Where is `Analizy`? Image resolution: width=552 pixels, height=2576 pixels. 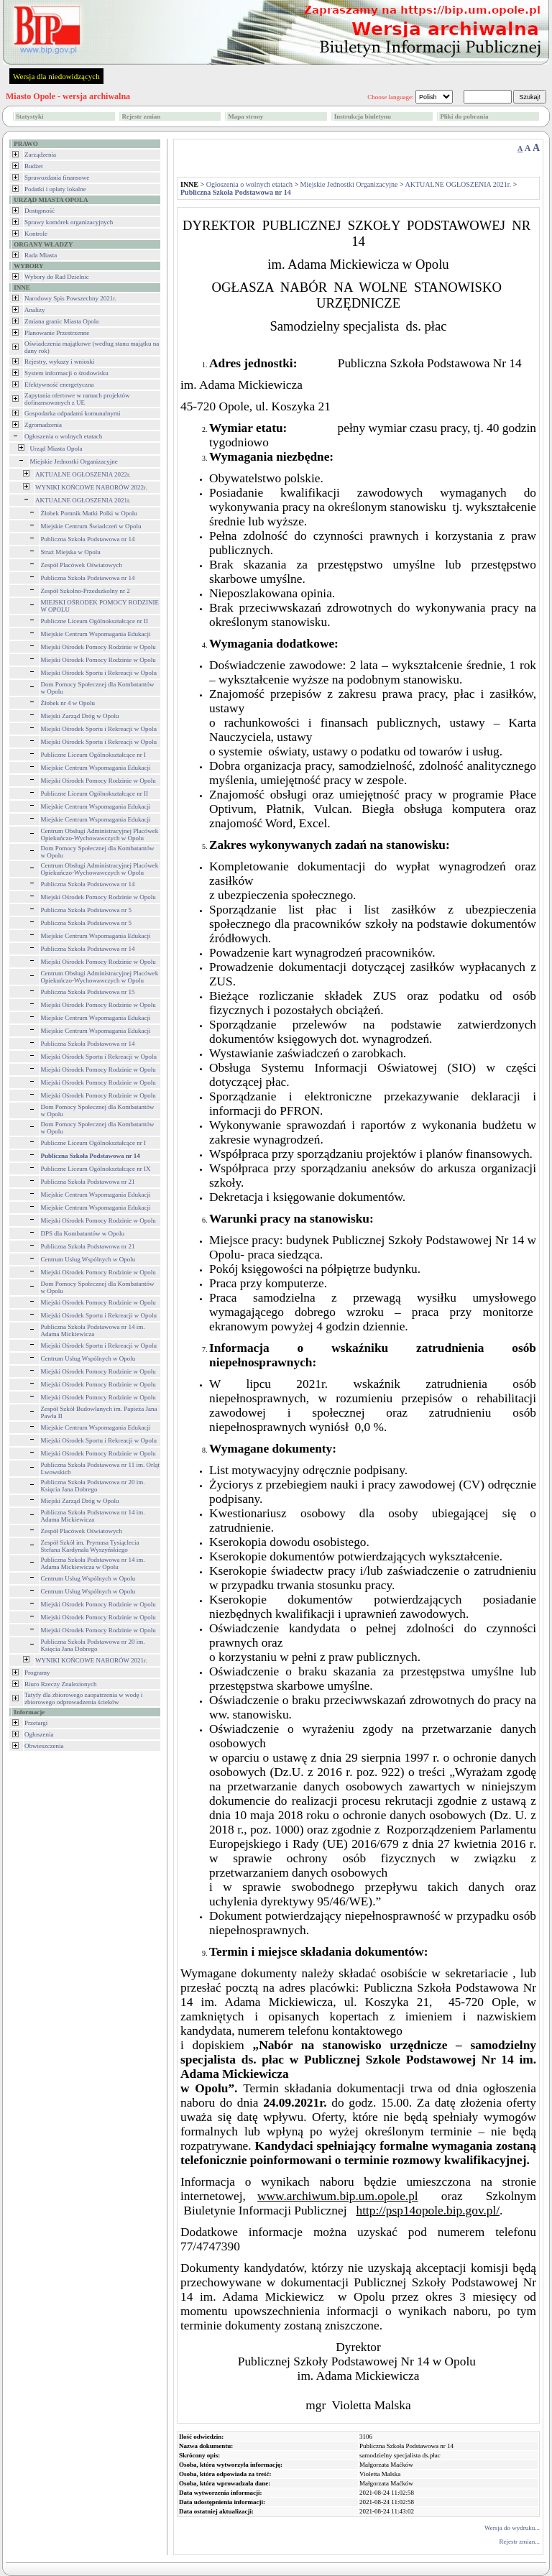
Analizy is located at coordinates (34, 309).